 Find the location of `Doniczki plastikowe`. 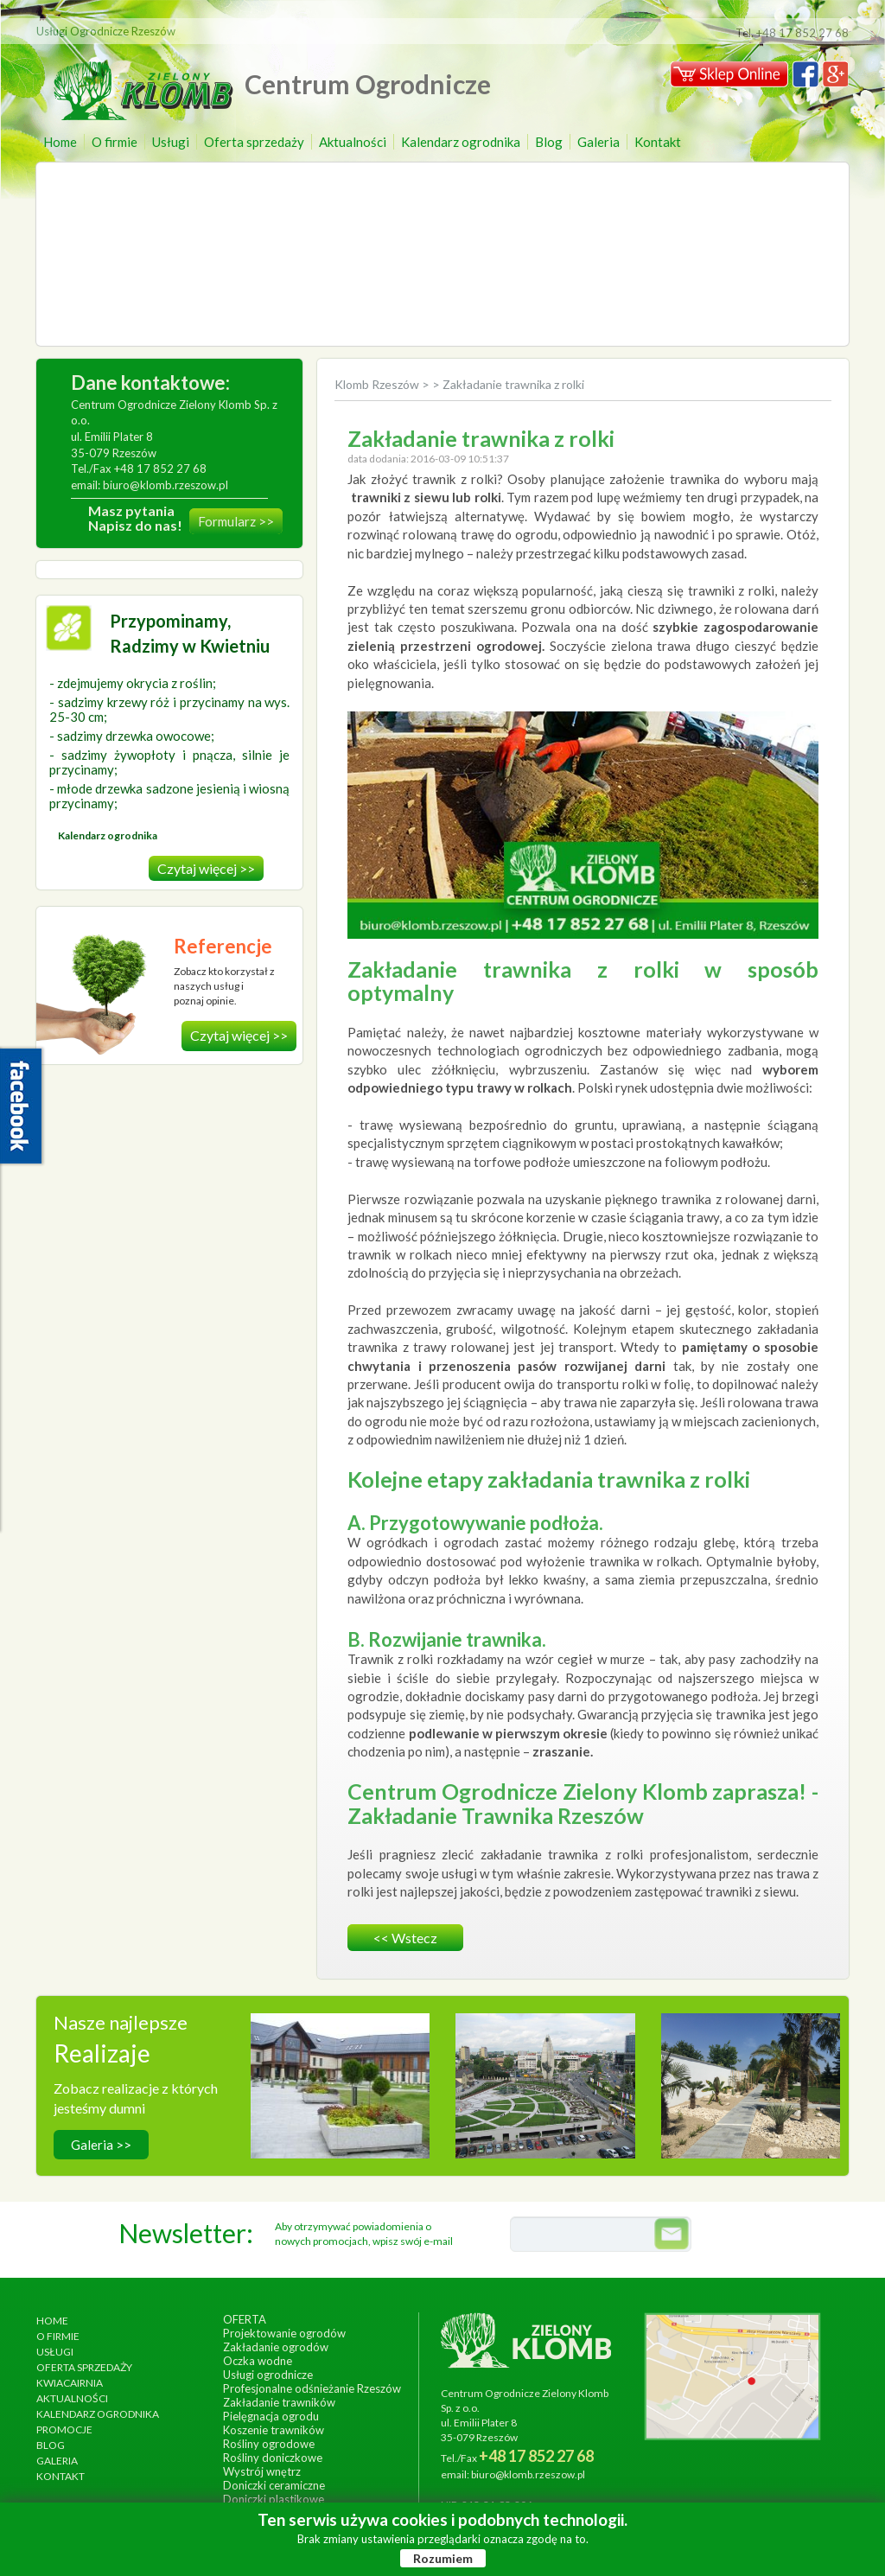

Doniczki plastikowe is located at coordinates (273, 2499).